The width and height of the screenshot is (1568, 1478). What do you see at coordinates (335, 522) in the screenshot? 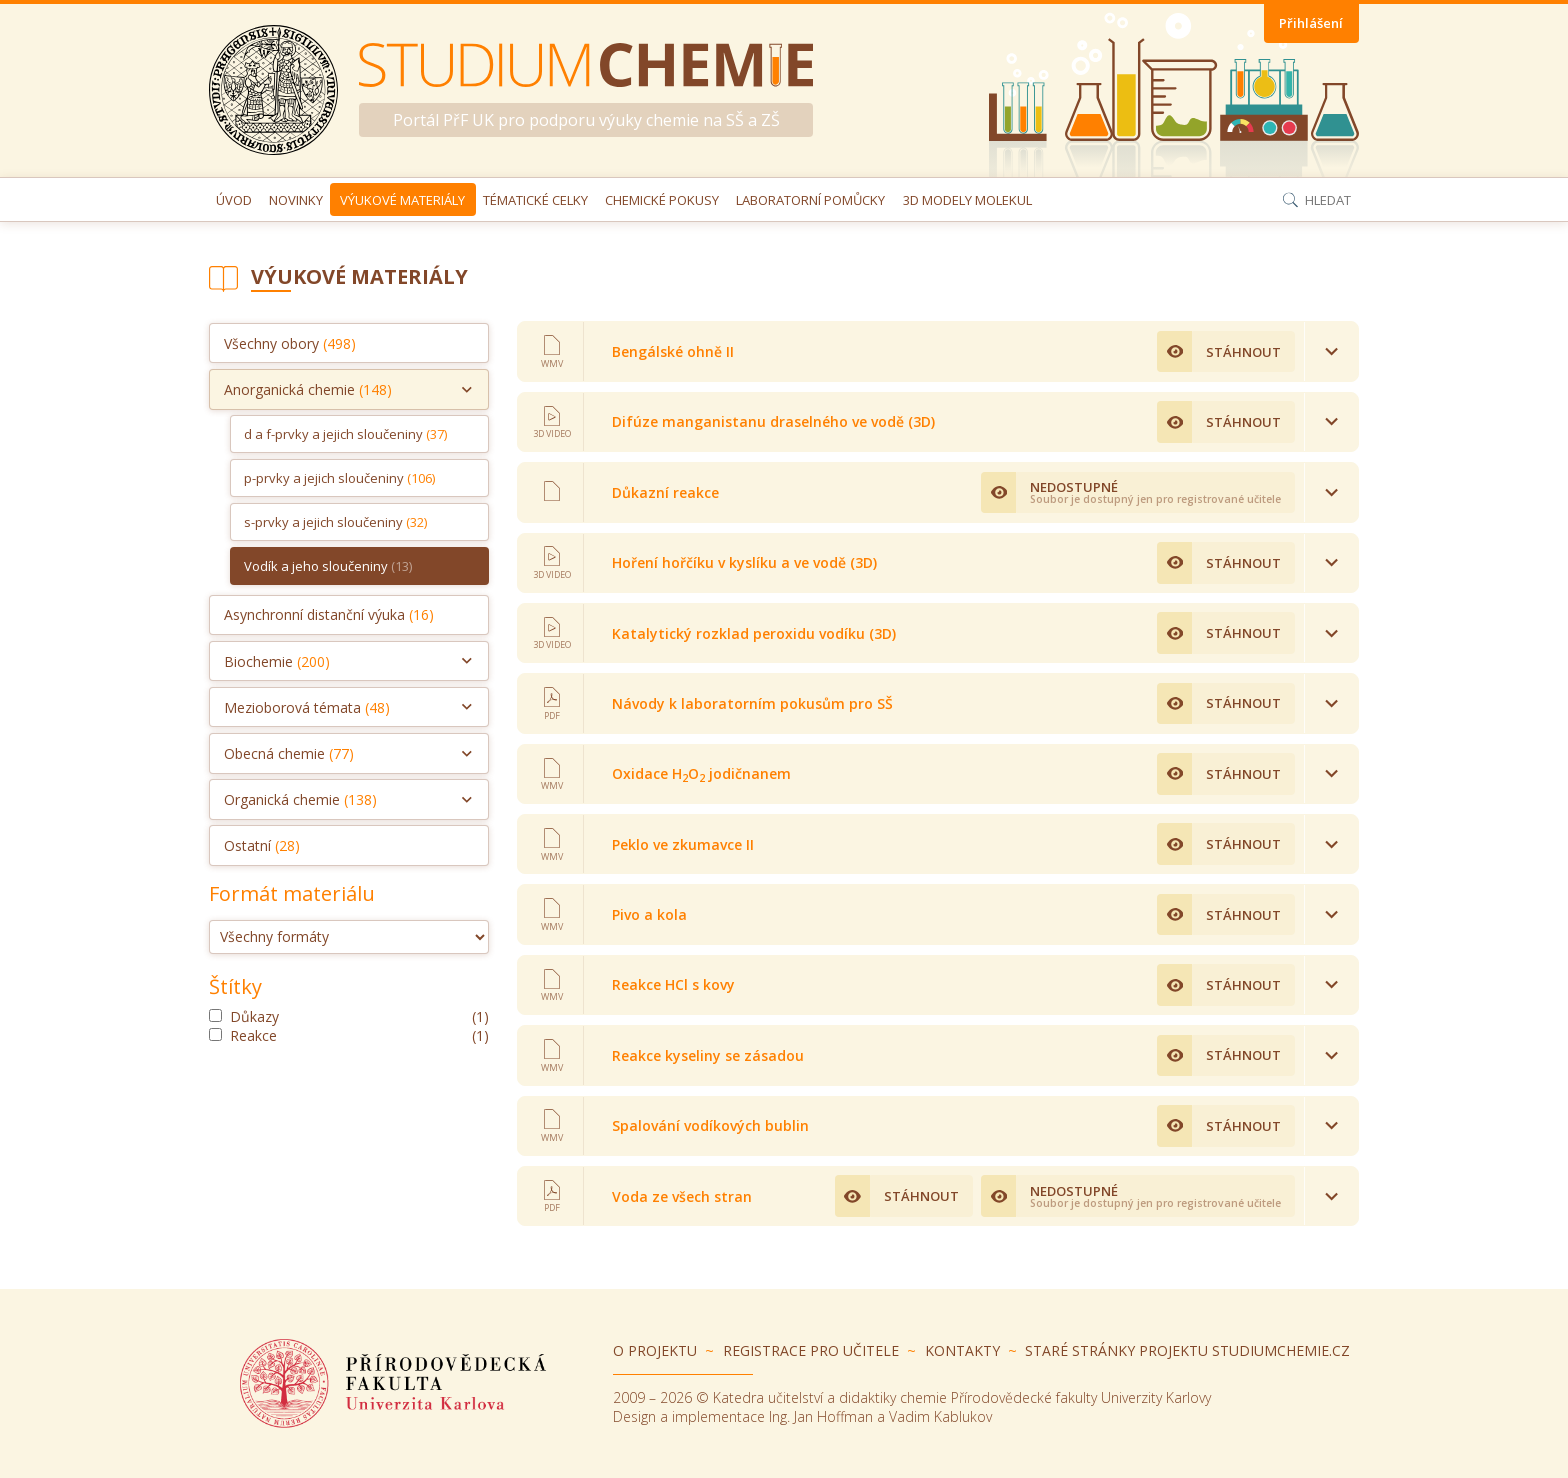
I see `s-prvky a jejich sloučeniny` at bounding box center [335, 522].